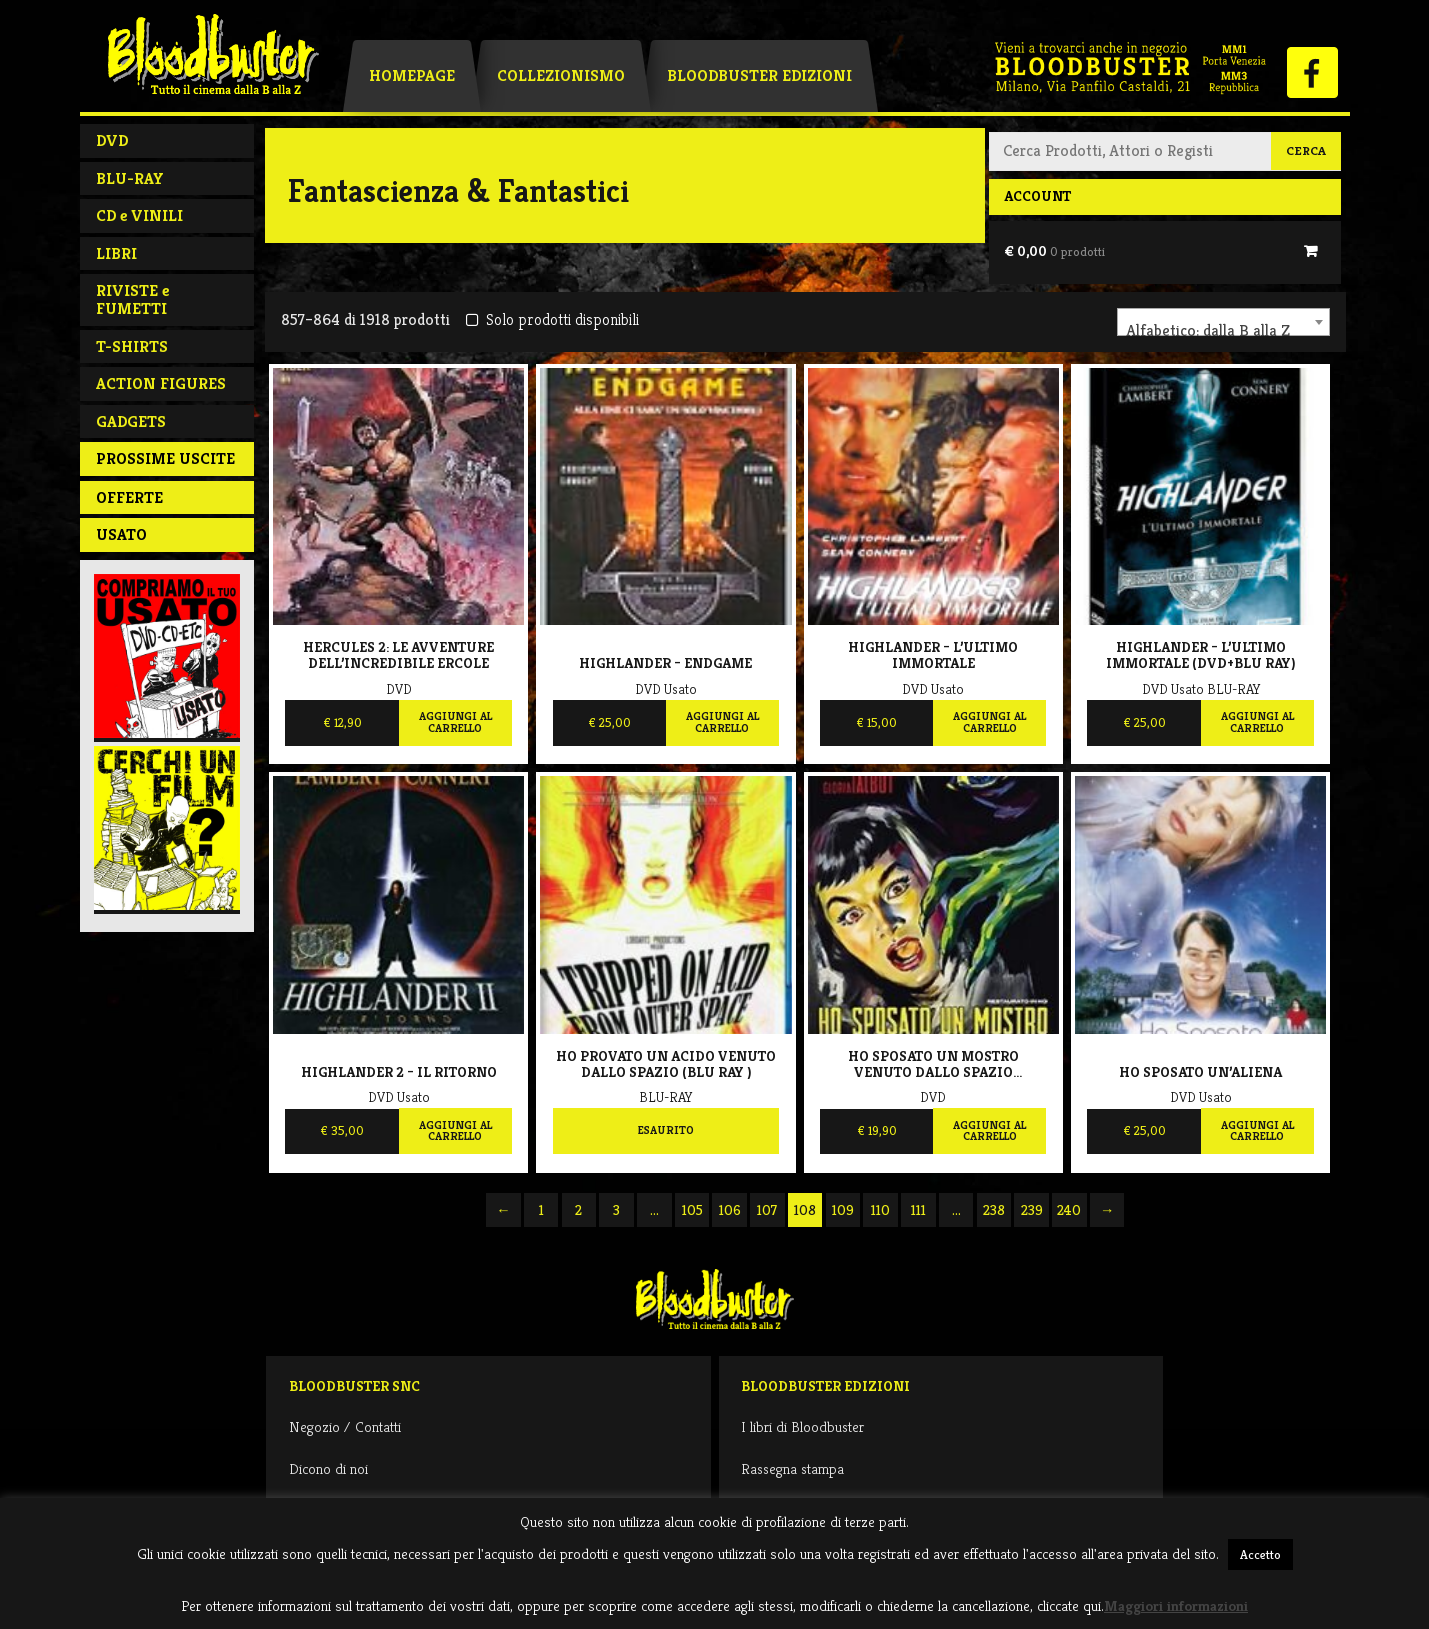 This screenshot has width=1429, height=1629. I want to click on I libri di Bloodbuster, so click(802, 1426).